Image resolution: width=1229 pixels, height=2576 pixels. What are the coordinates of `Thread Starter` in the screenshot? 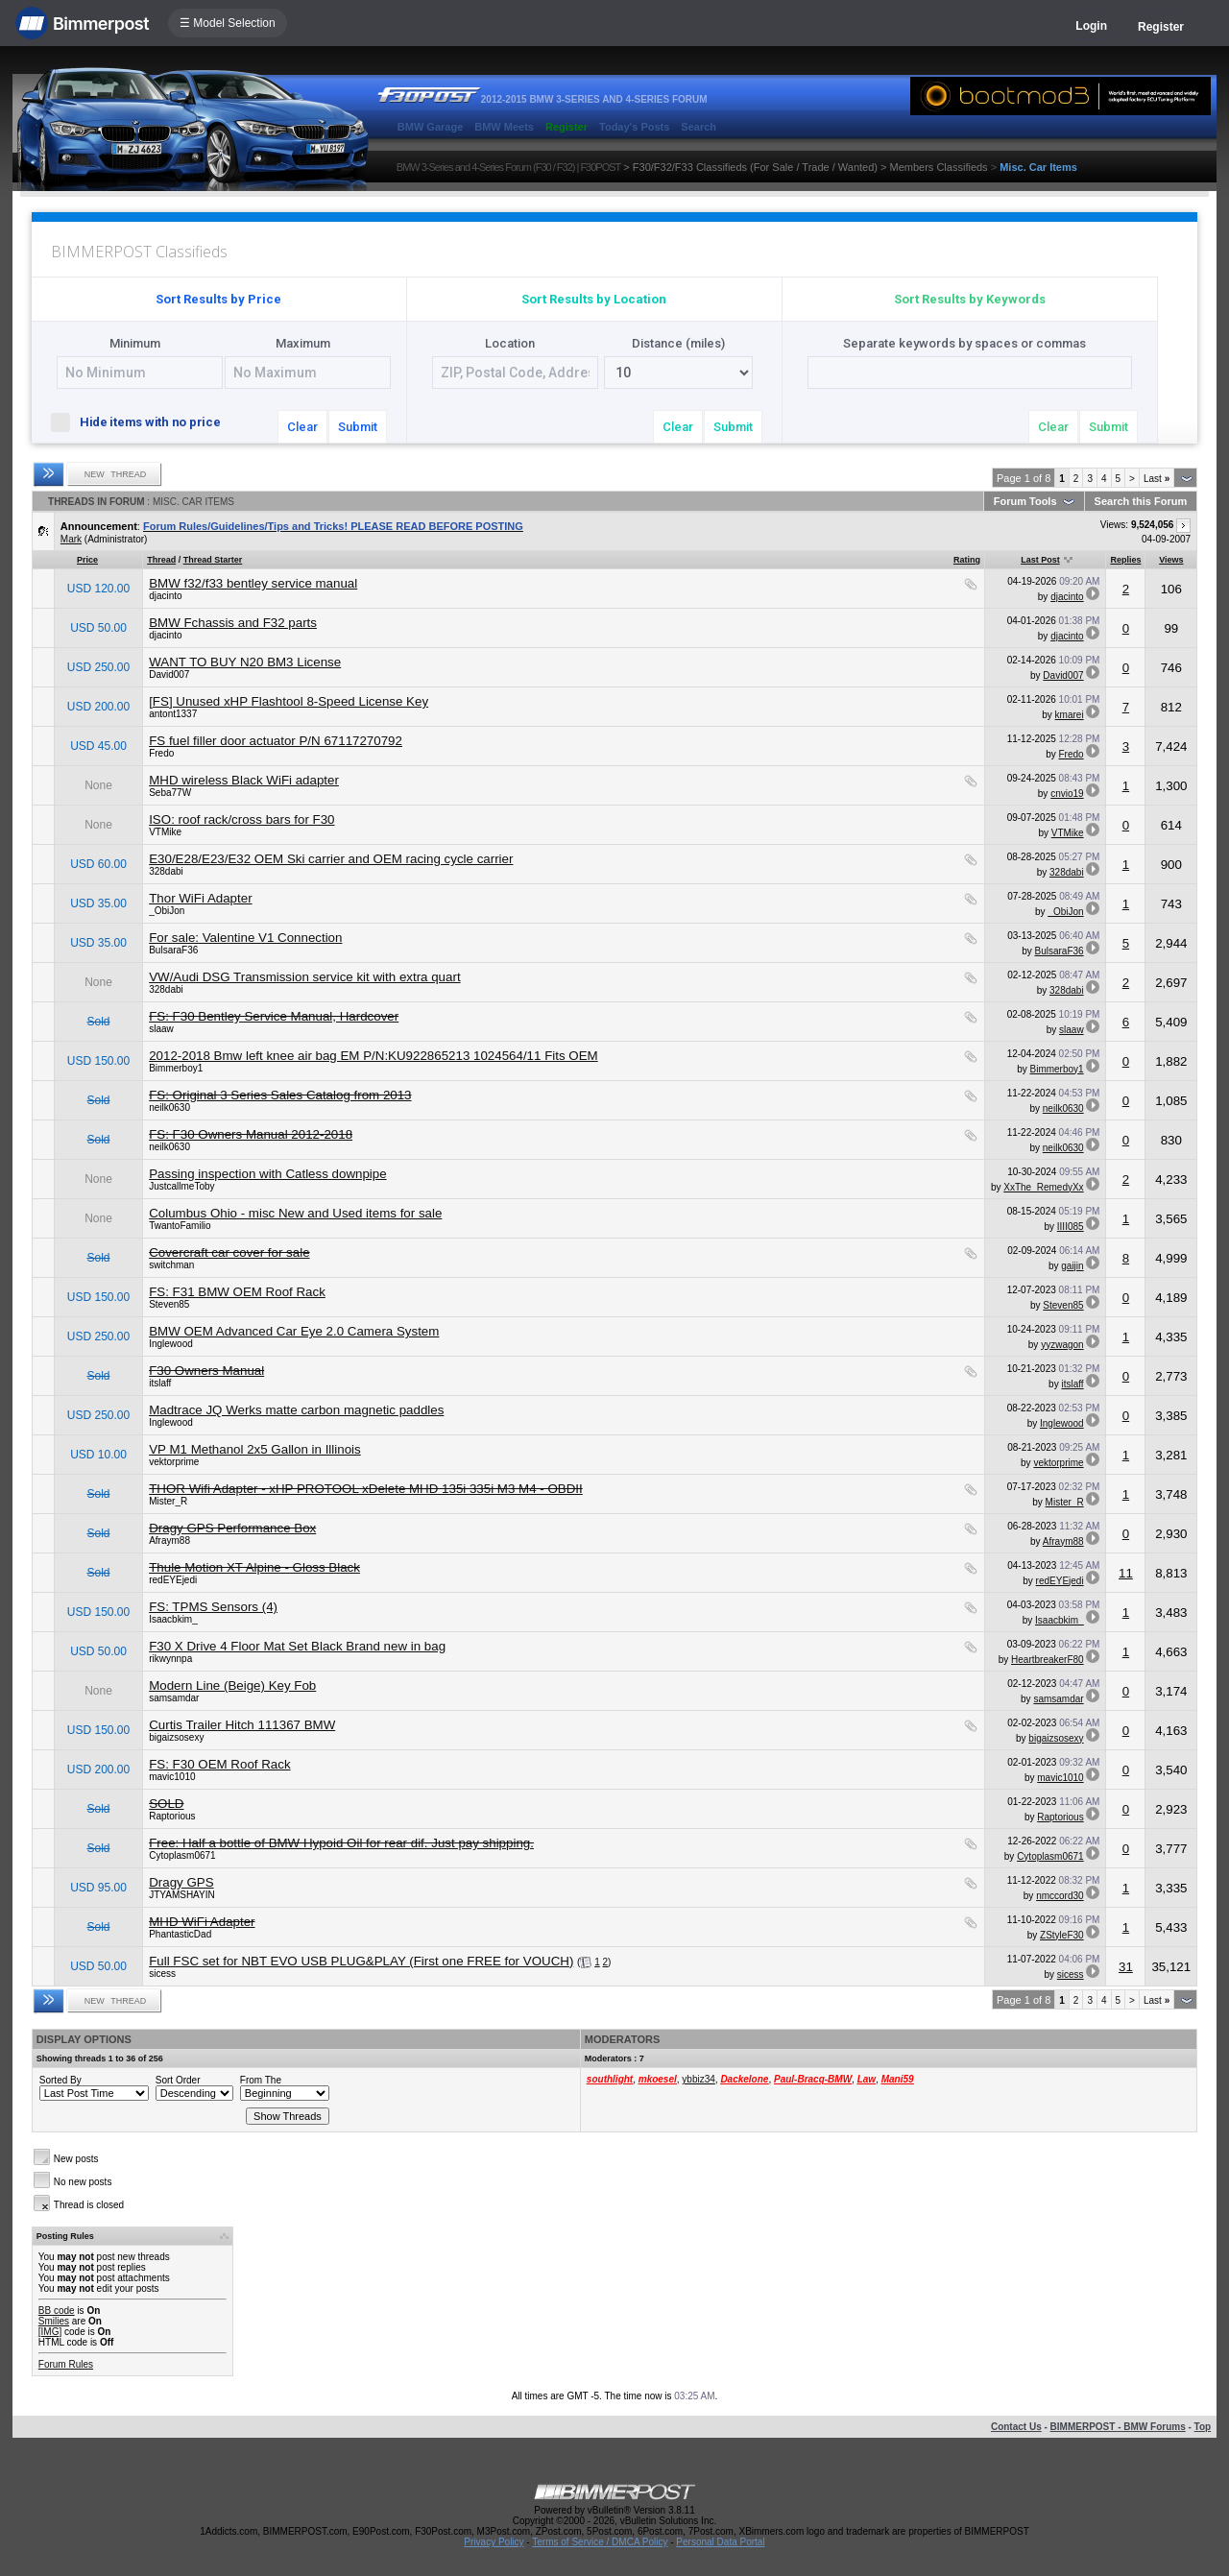 It's located at (213, 560).